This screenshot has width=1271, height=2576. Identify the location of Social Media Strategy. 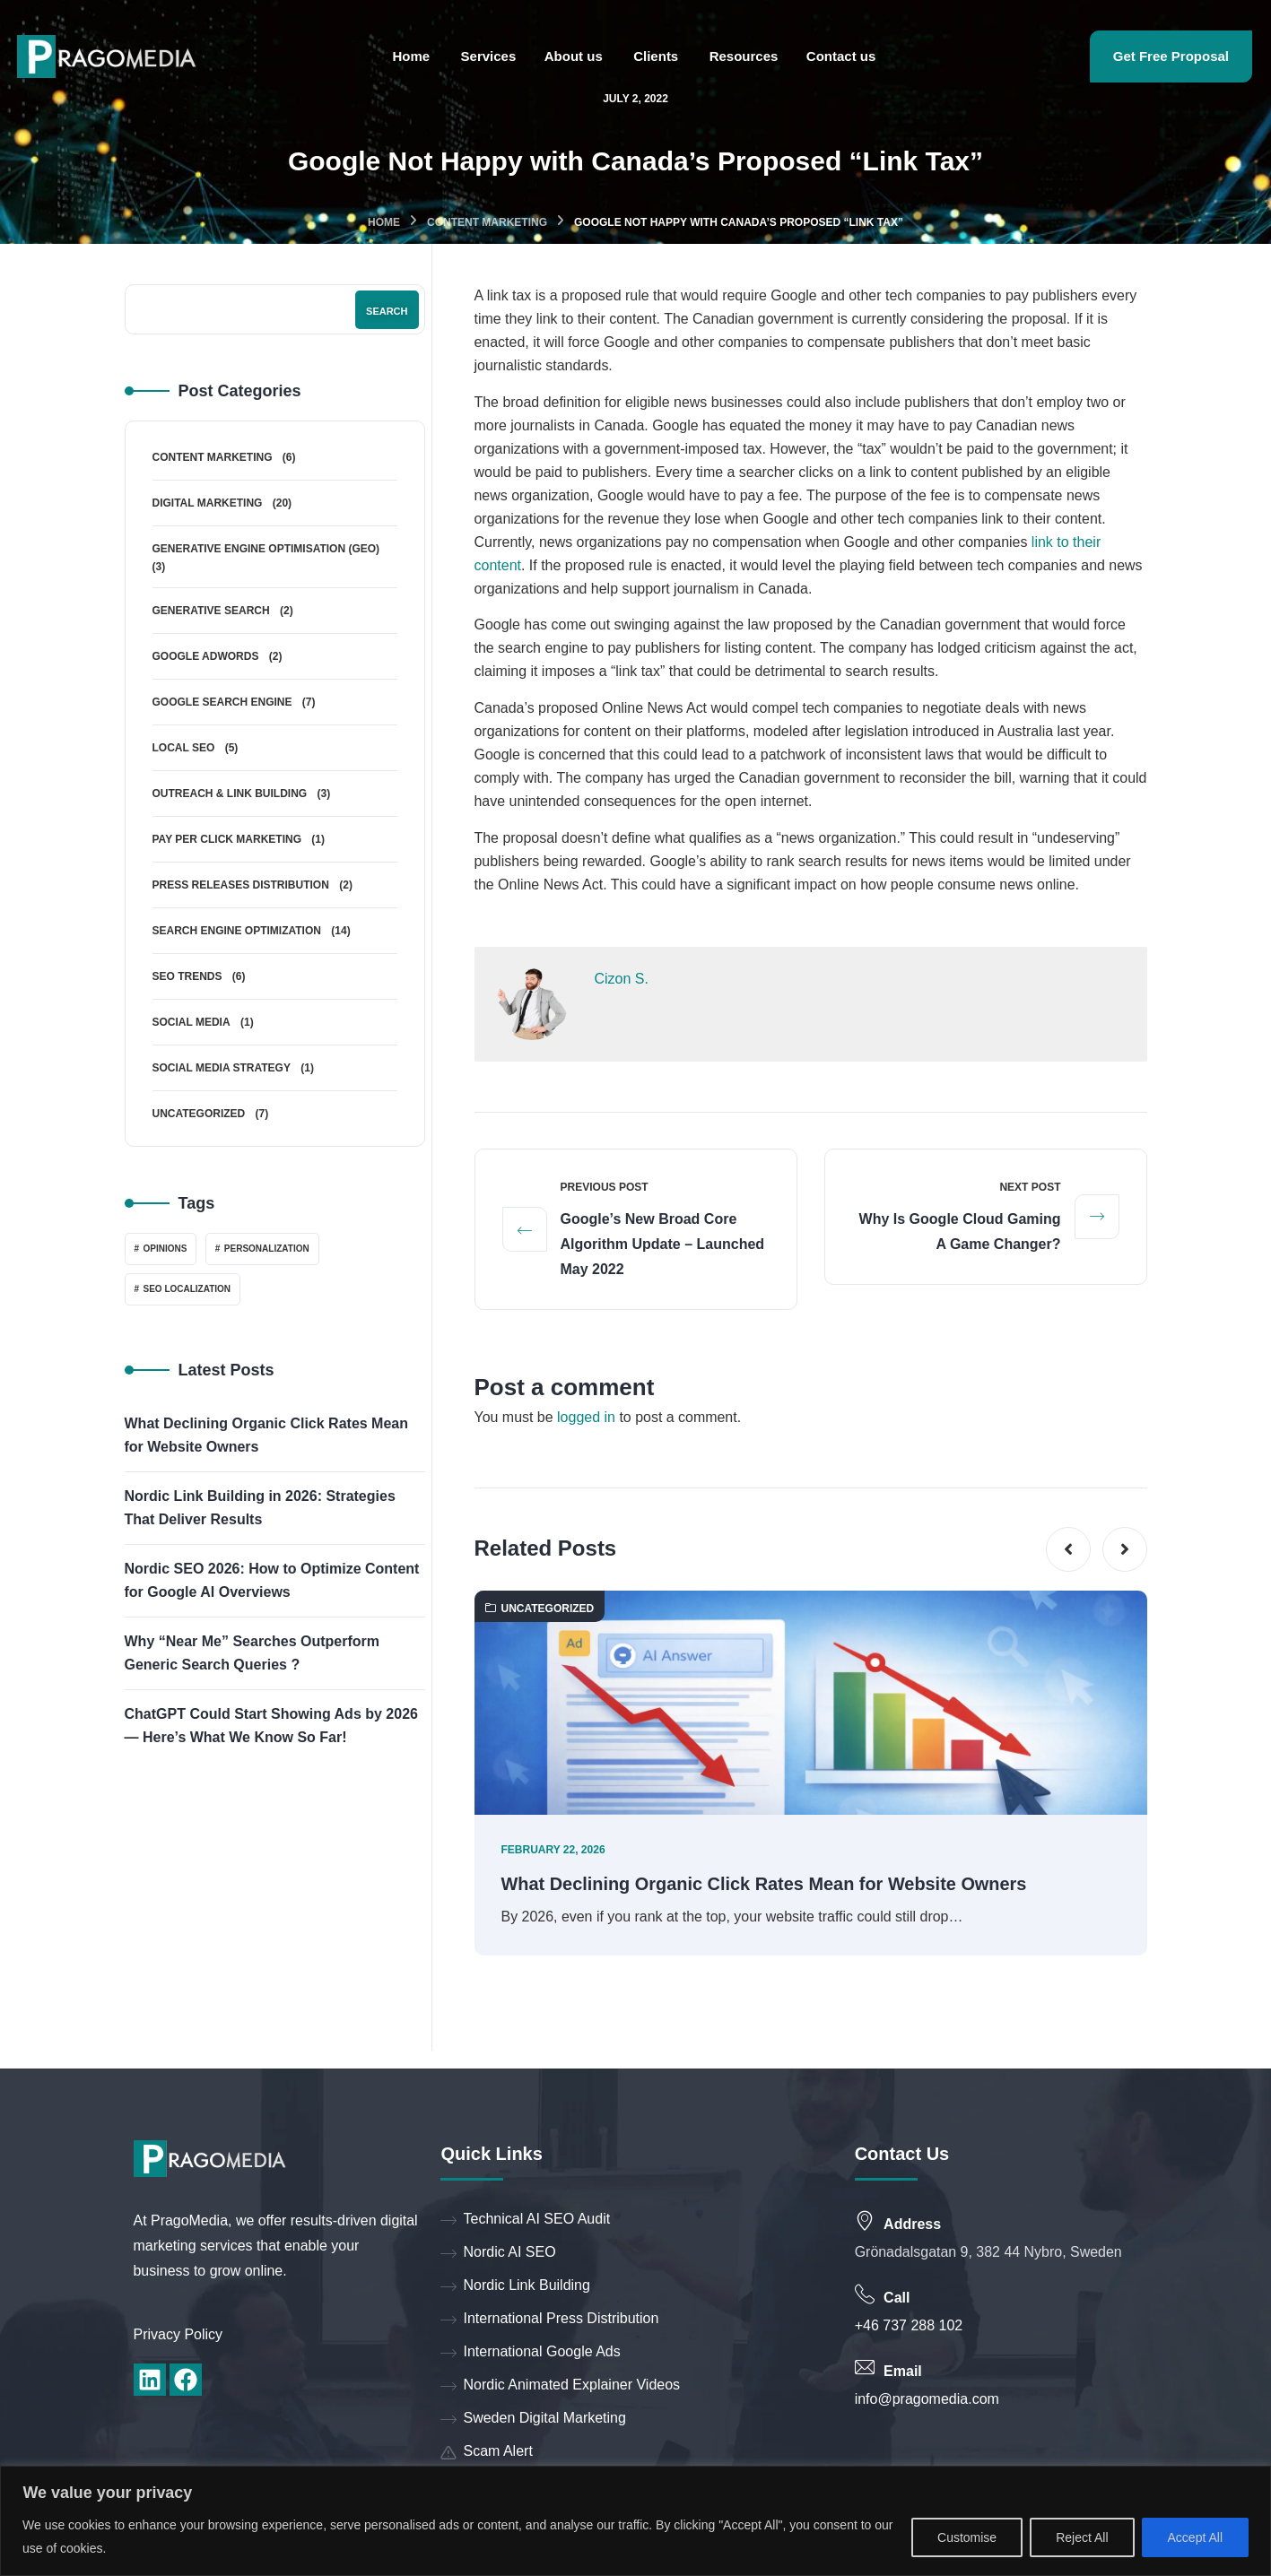
(221, 1068).